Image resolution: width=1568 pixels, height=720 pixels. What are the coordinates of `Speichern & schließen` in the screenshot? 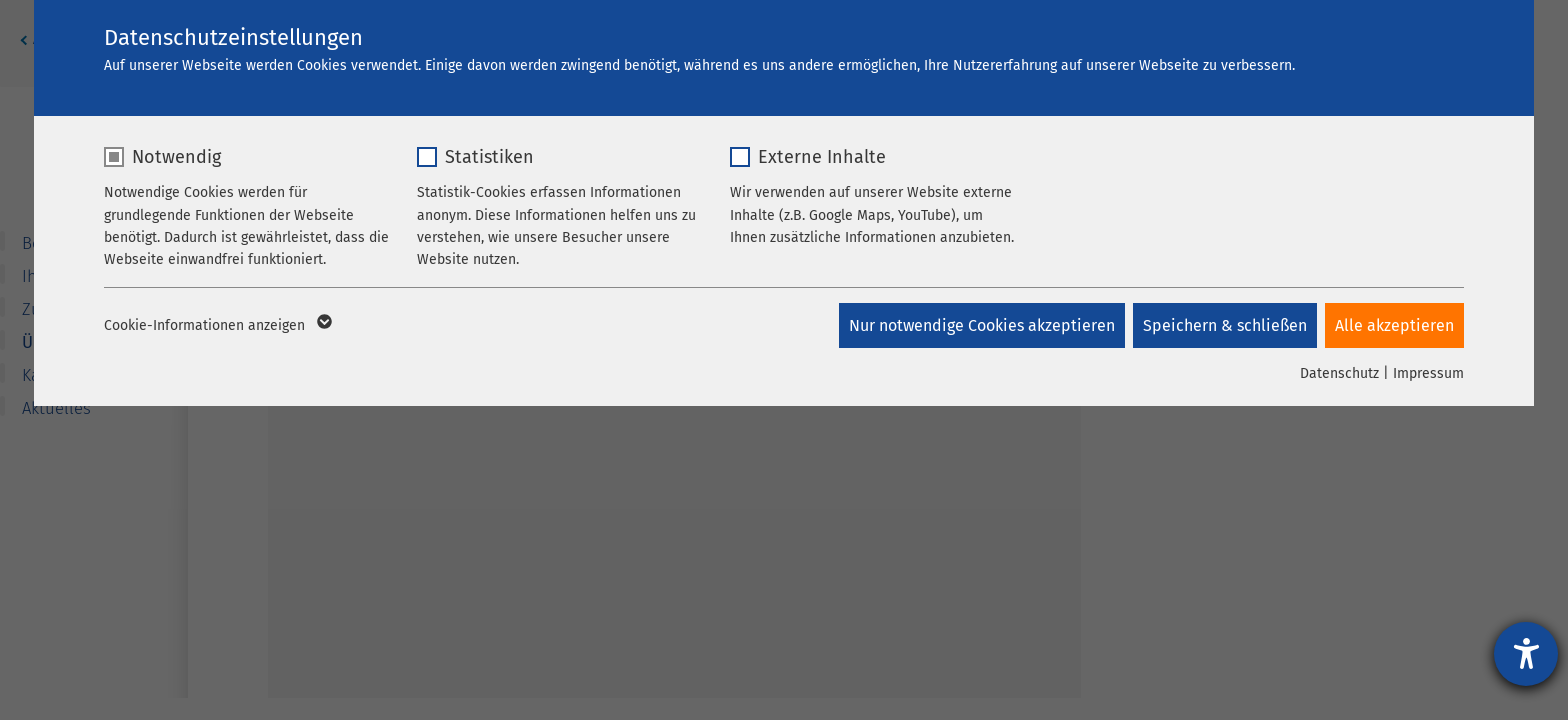 It's located at (1223, 325).